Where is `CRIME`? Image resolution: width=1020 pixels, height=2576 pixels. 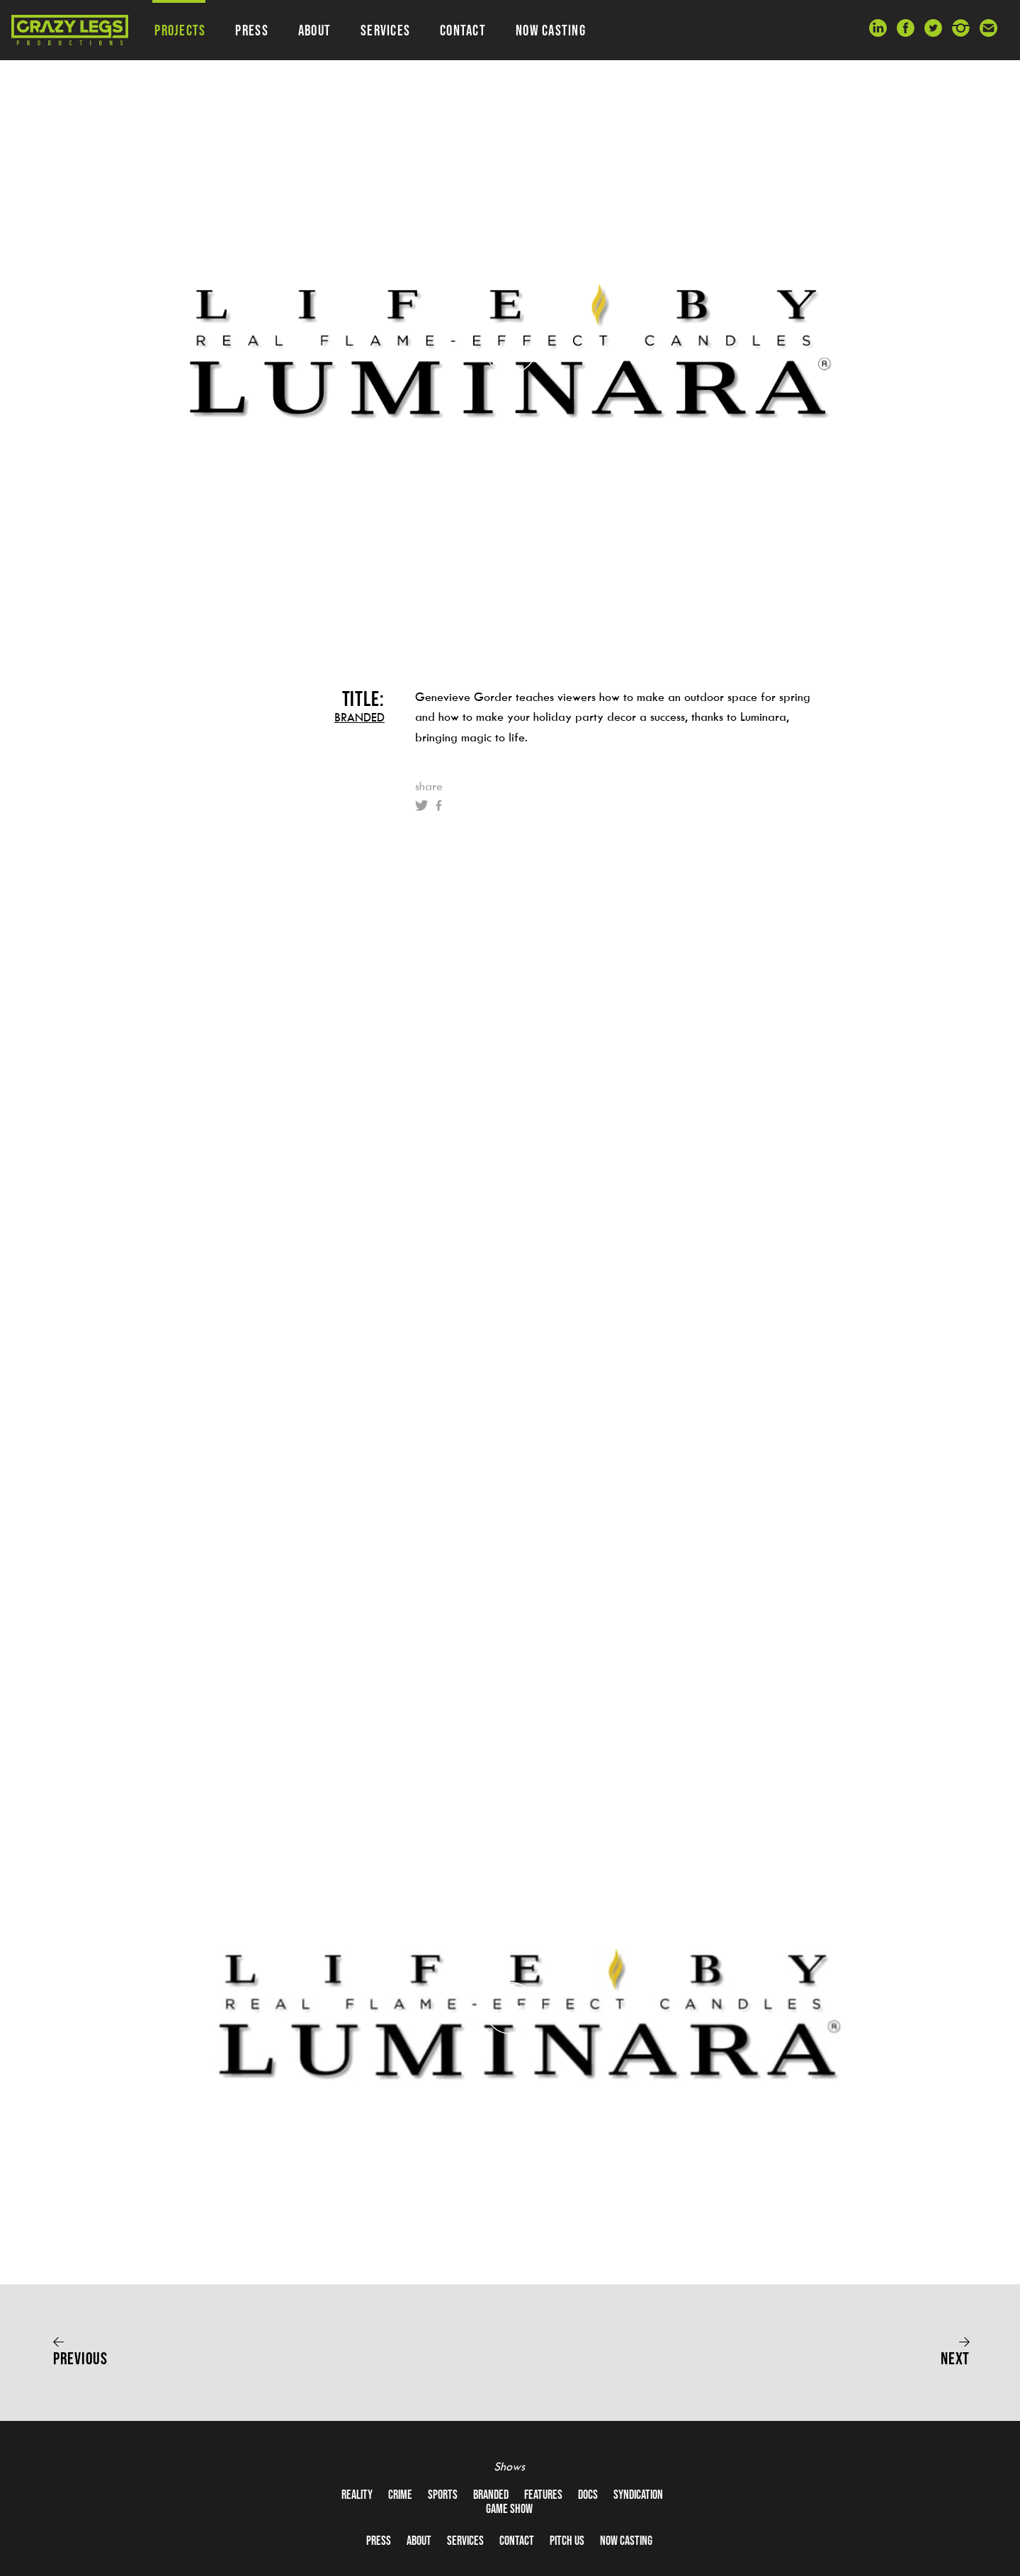
CRIME is located at coordinates (400, 2494).